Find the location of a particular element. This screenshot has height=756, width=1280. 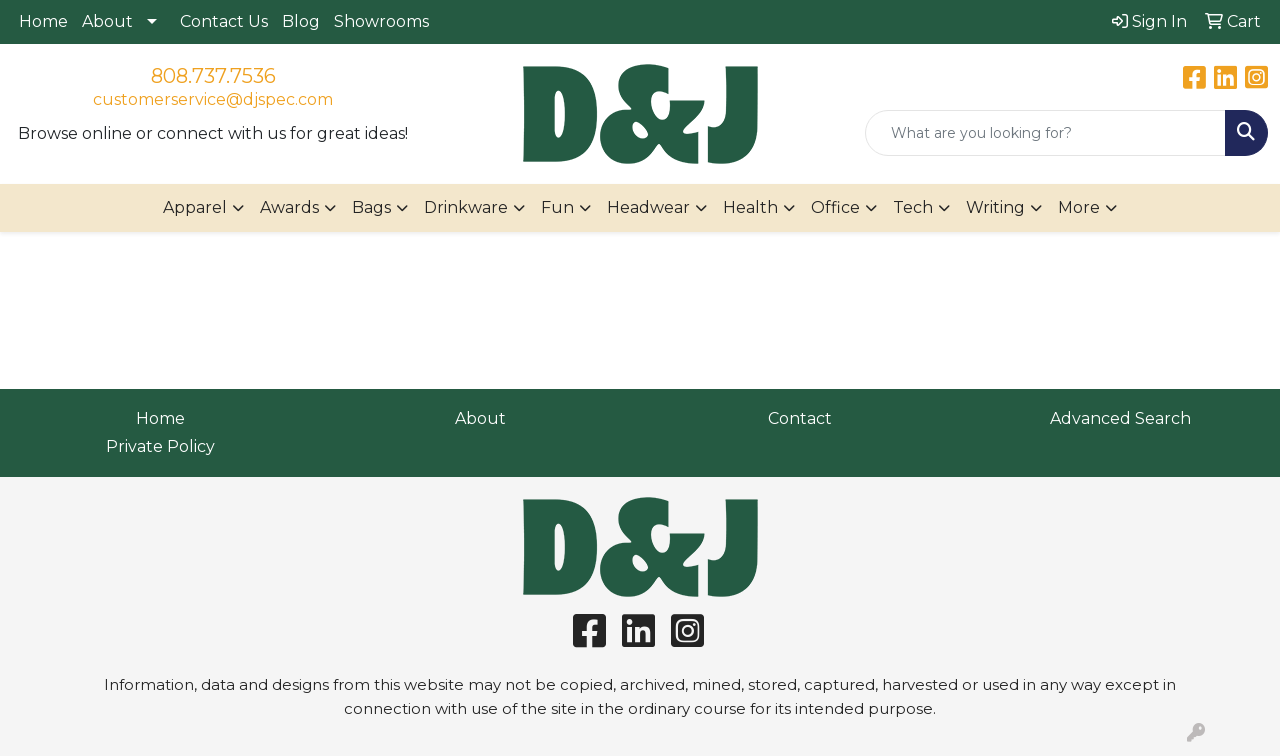

Blog is located at coordinates (301, 21).